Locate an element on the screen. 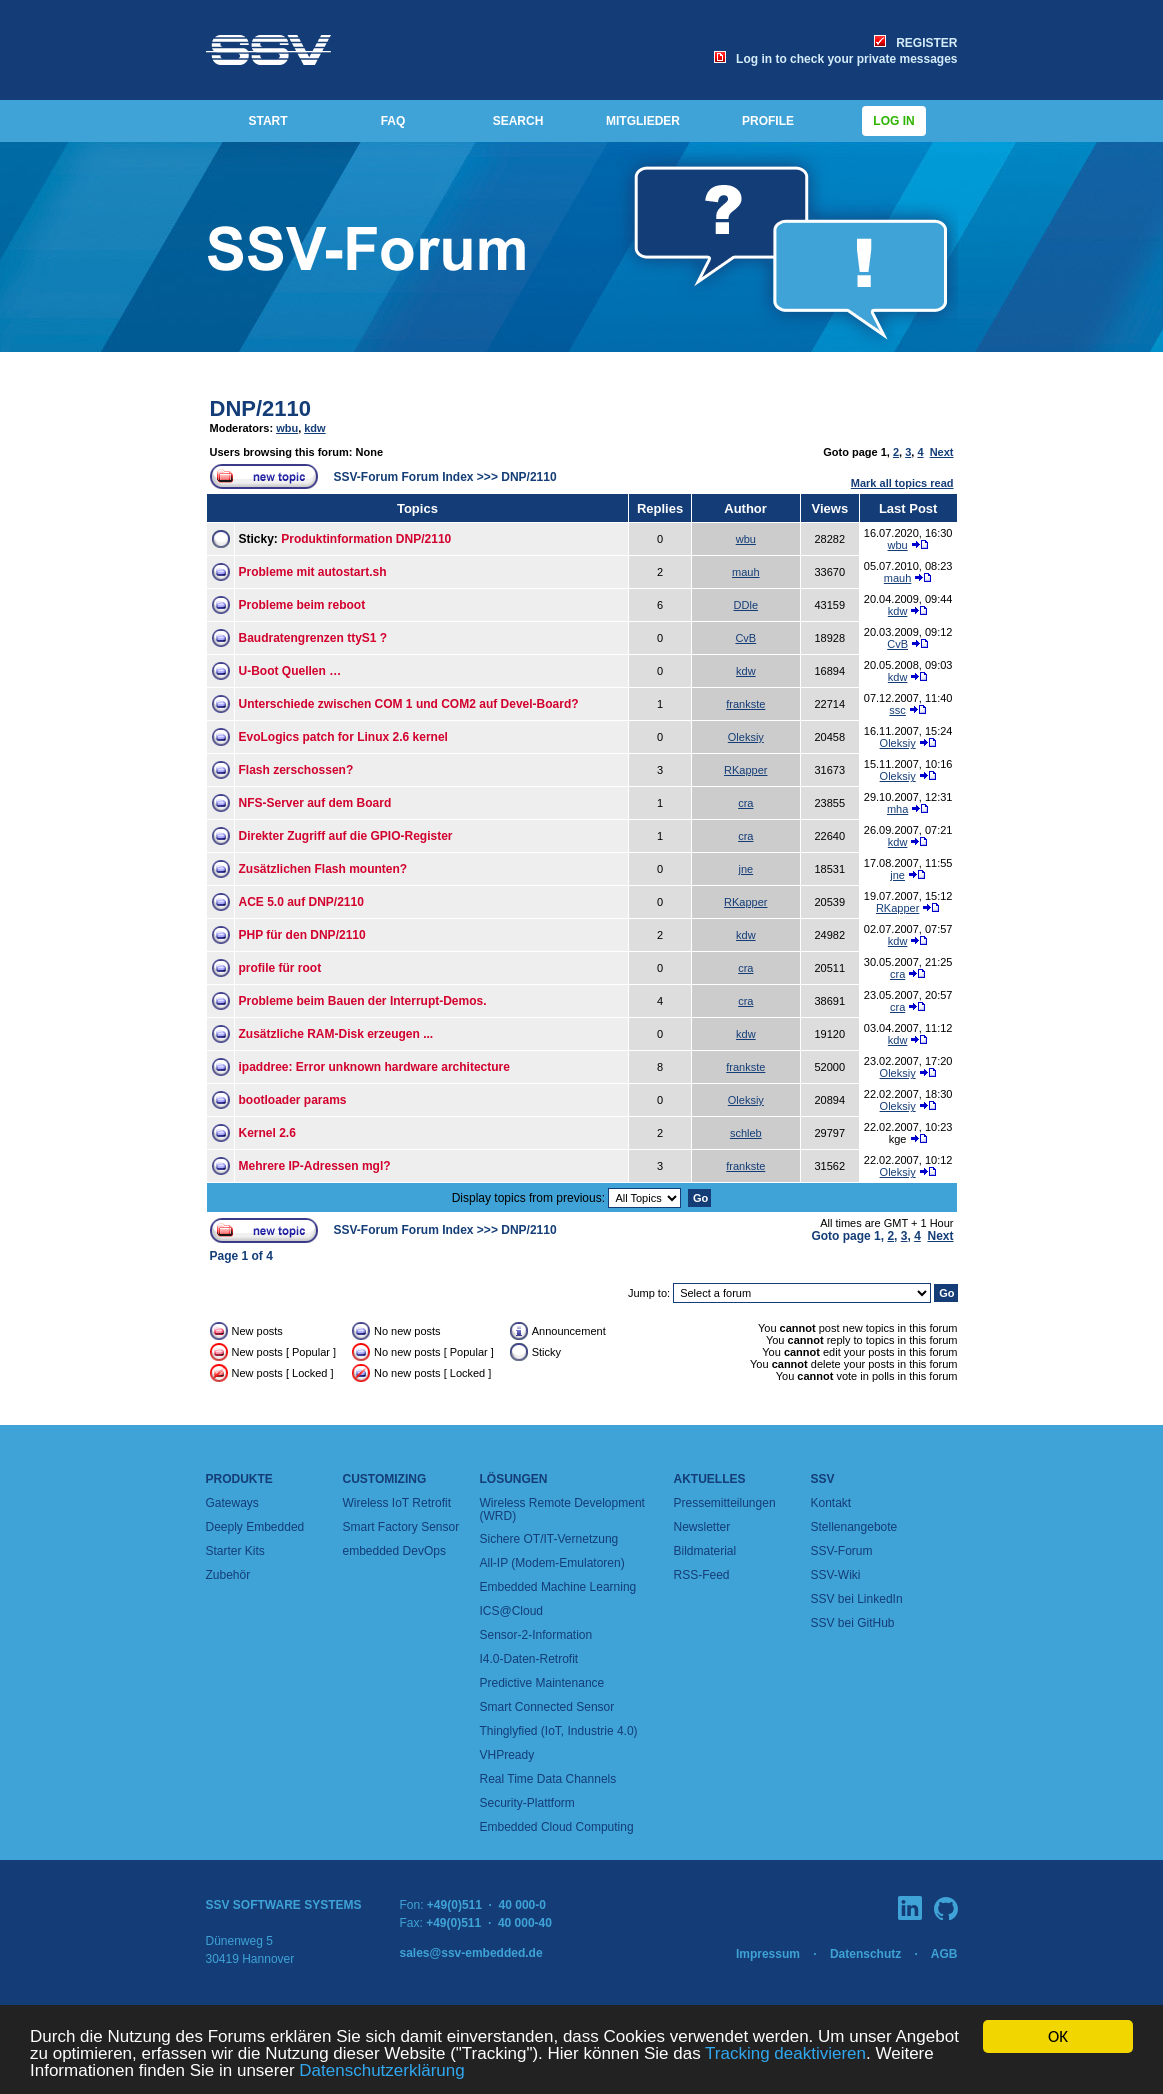 The image size is (1163, 2094). Deeply Embedded is located at coordinates (255, 1527).